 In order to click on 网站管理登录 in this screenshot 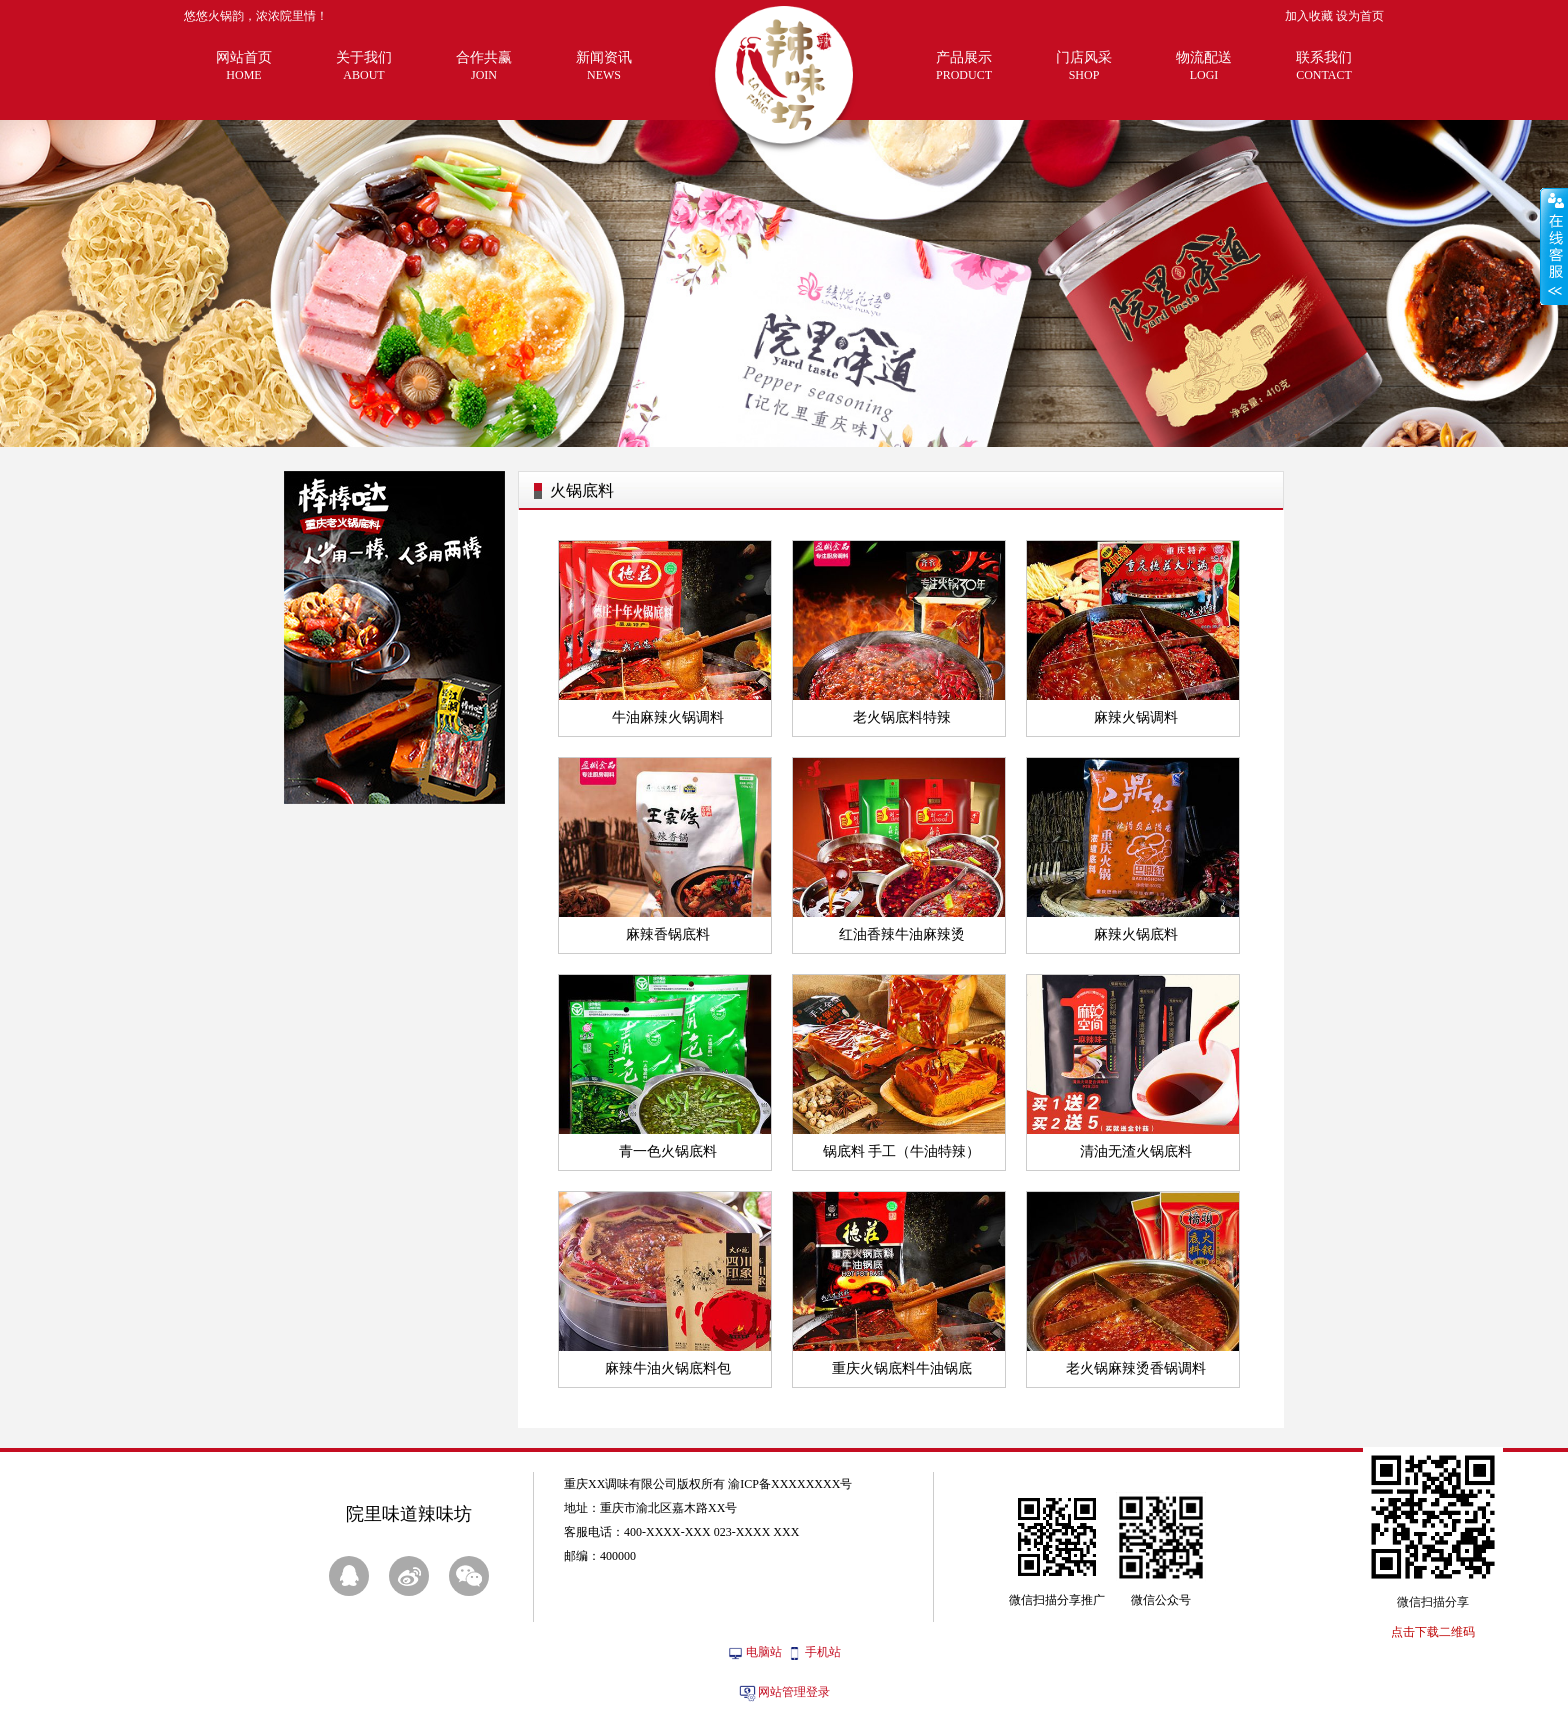, I will do `click(794, 1692)`.